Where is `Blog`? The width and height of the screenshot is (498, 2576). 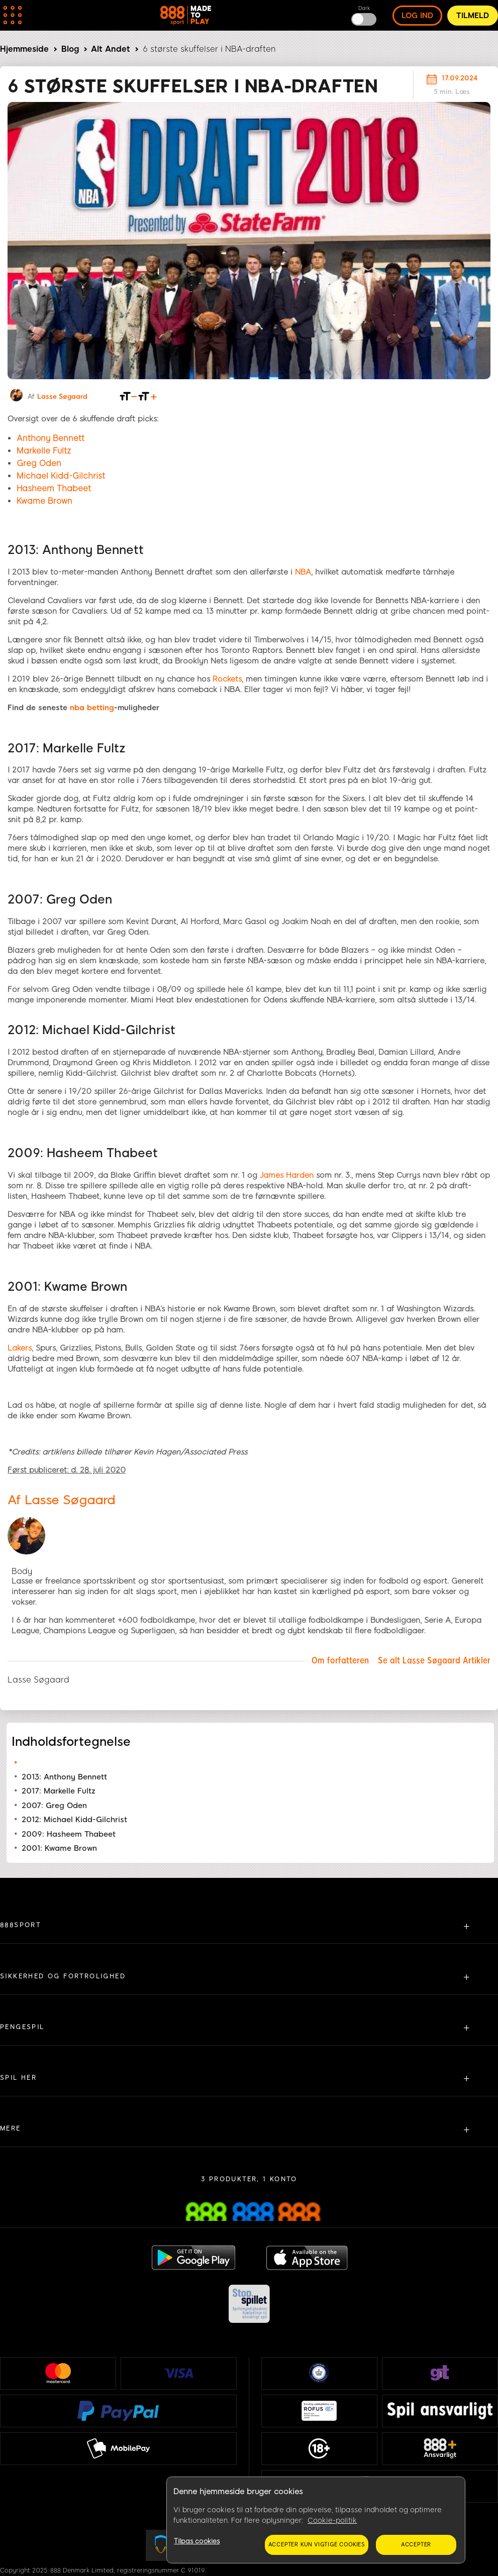
Blog is located at coordinates (70, 49).